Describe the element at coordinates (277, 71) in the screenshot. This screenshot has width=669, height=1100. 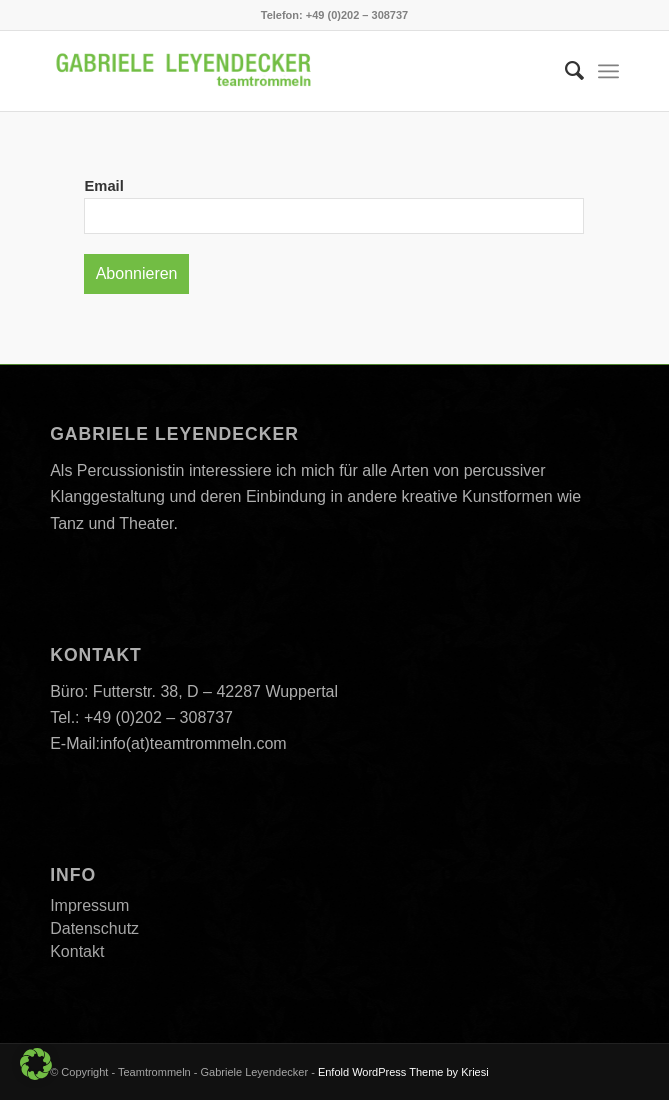
I see `[Teamtrommeln]` at that location.